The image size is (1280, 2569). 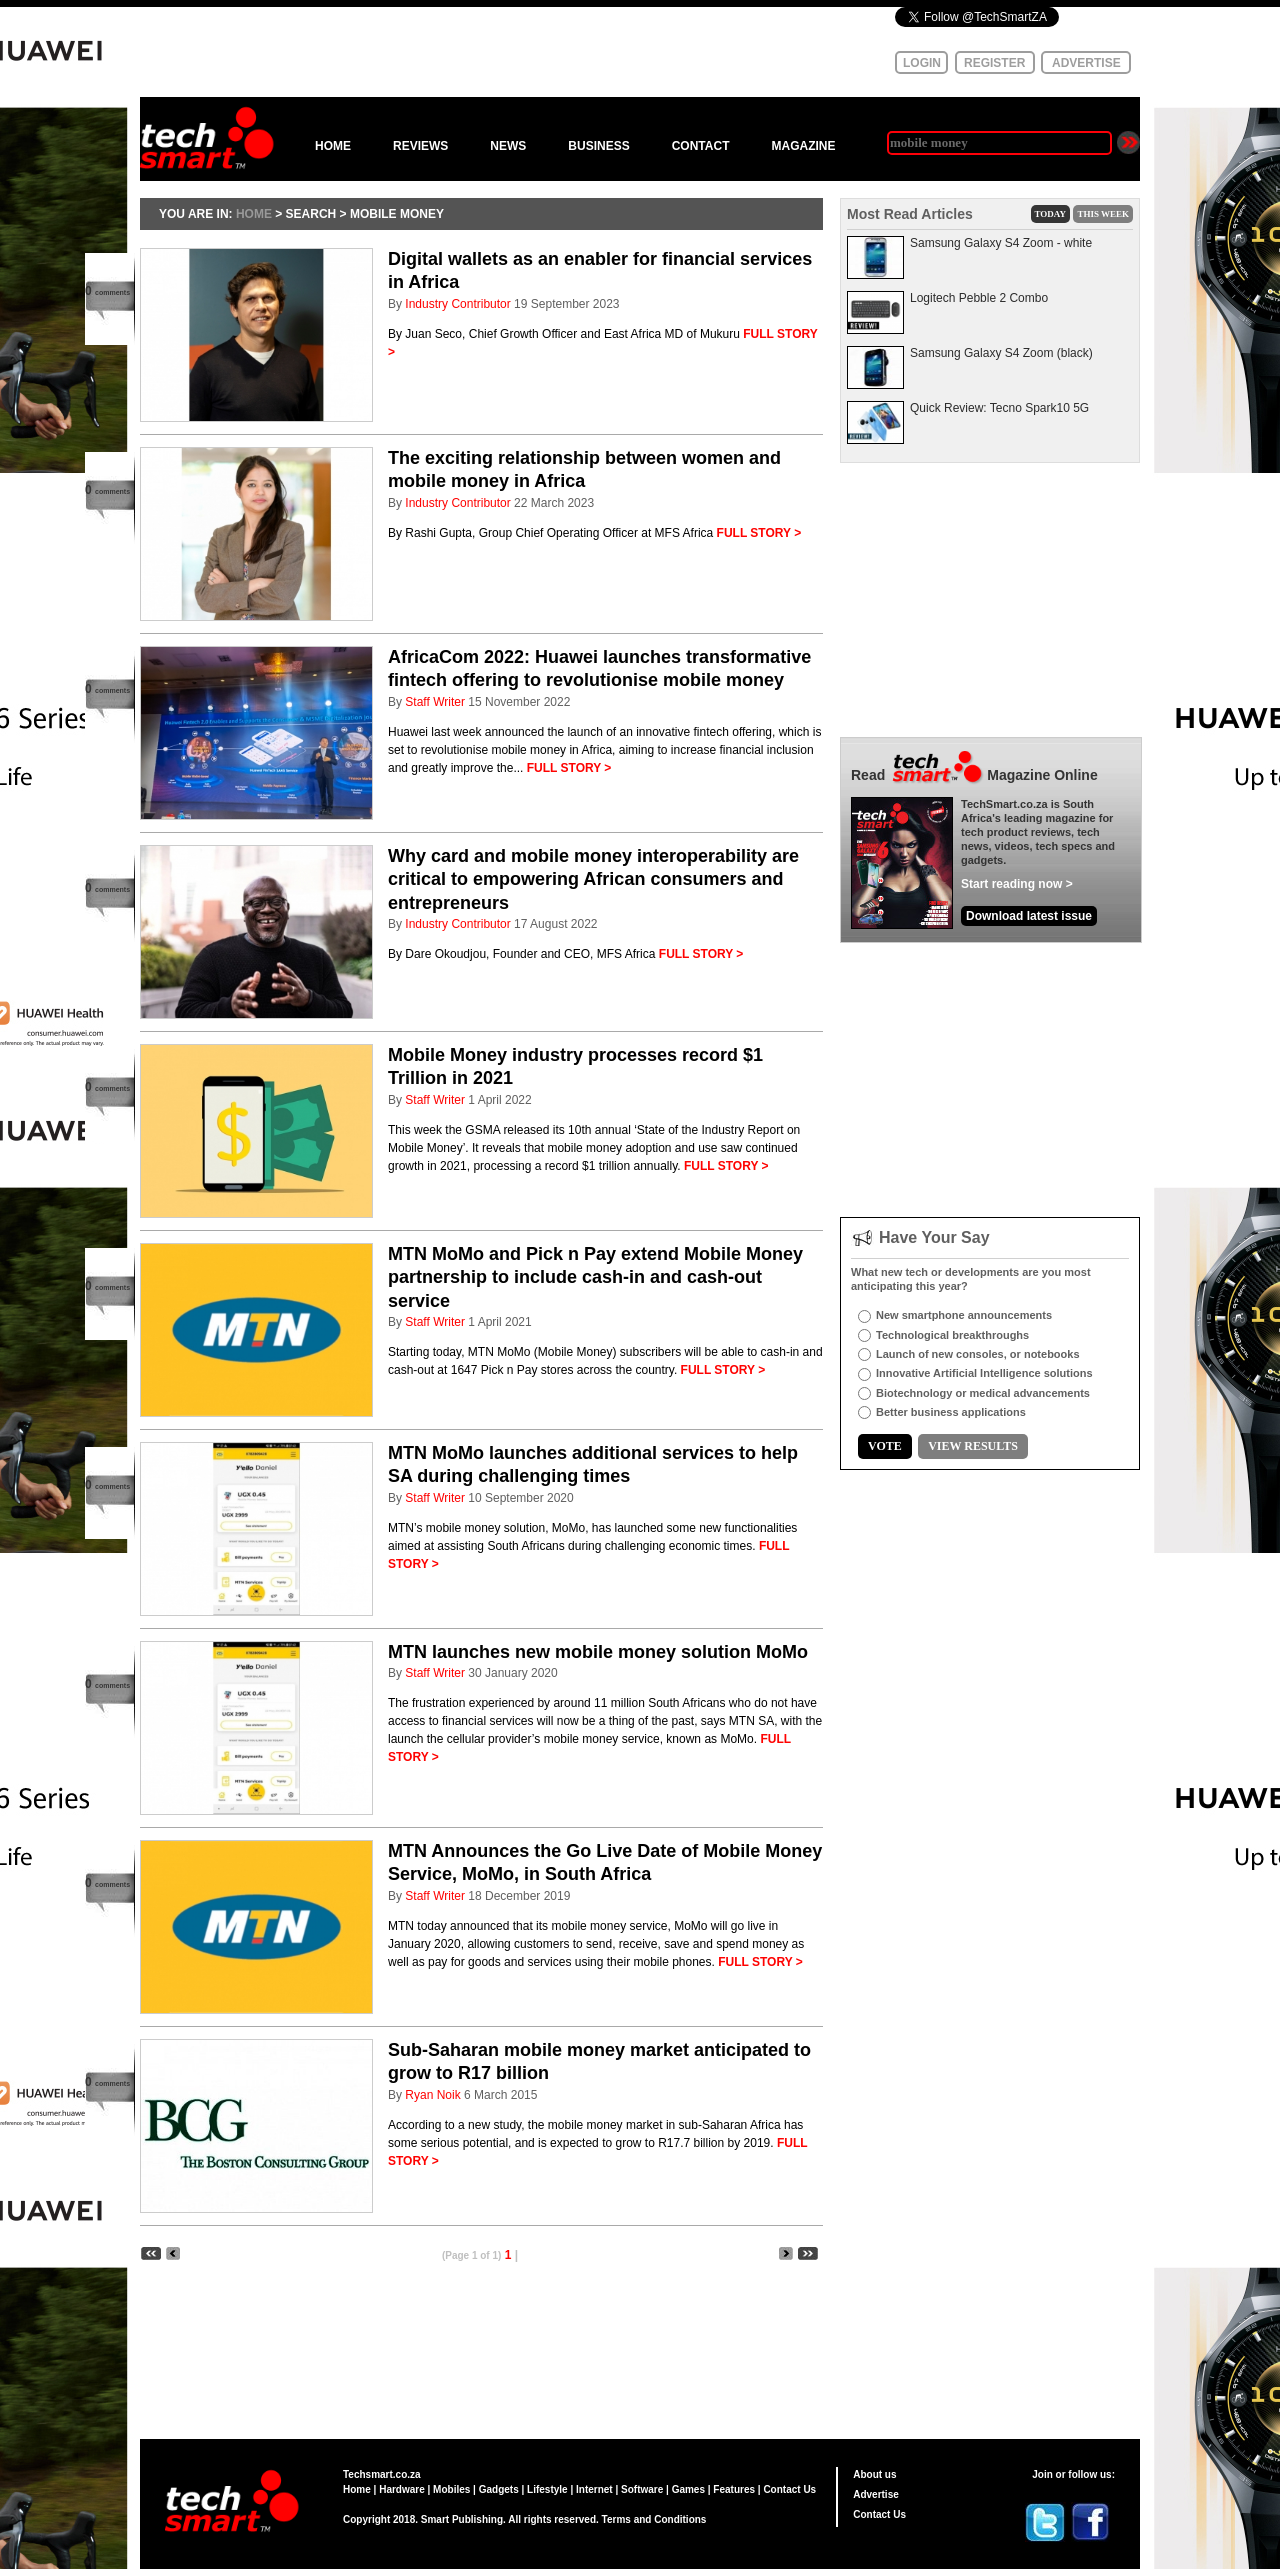 I want to click on Launch of new consoles, or notebooks, so click(x=978, y=1354).